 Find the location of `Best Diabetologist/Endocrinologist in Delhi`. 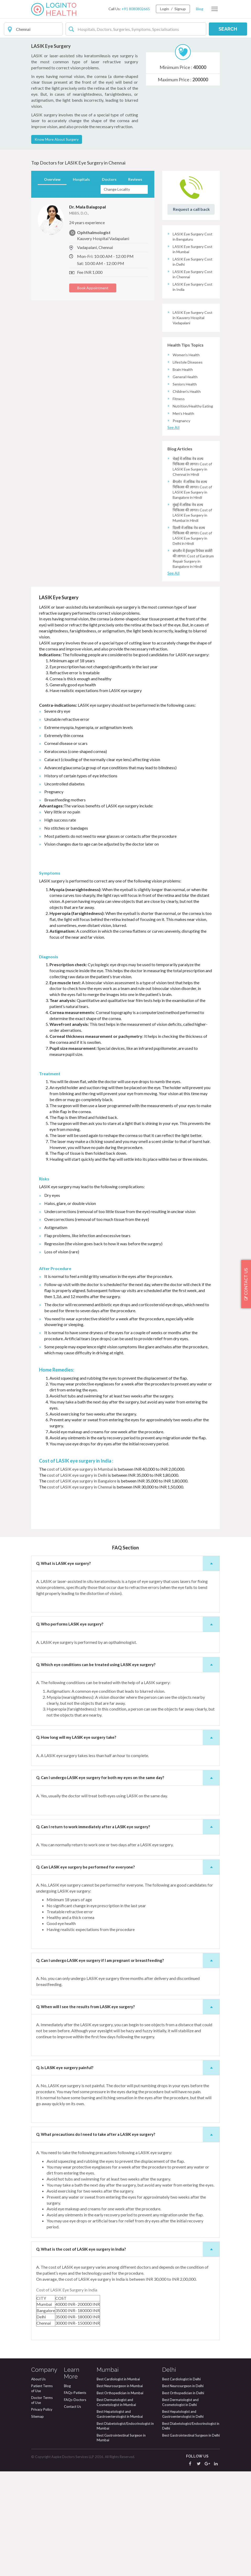

Best Diabetologist/Endocrinologist in Delhi is located at coordinates (190, 2530).